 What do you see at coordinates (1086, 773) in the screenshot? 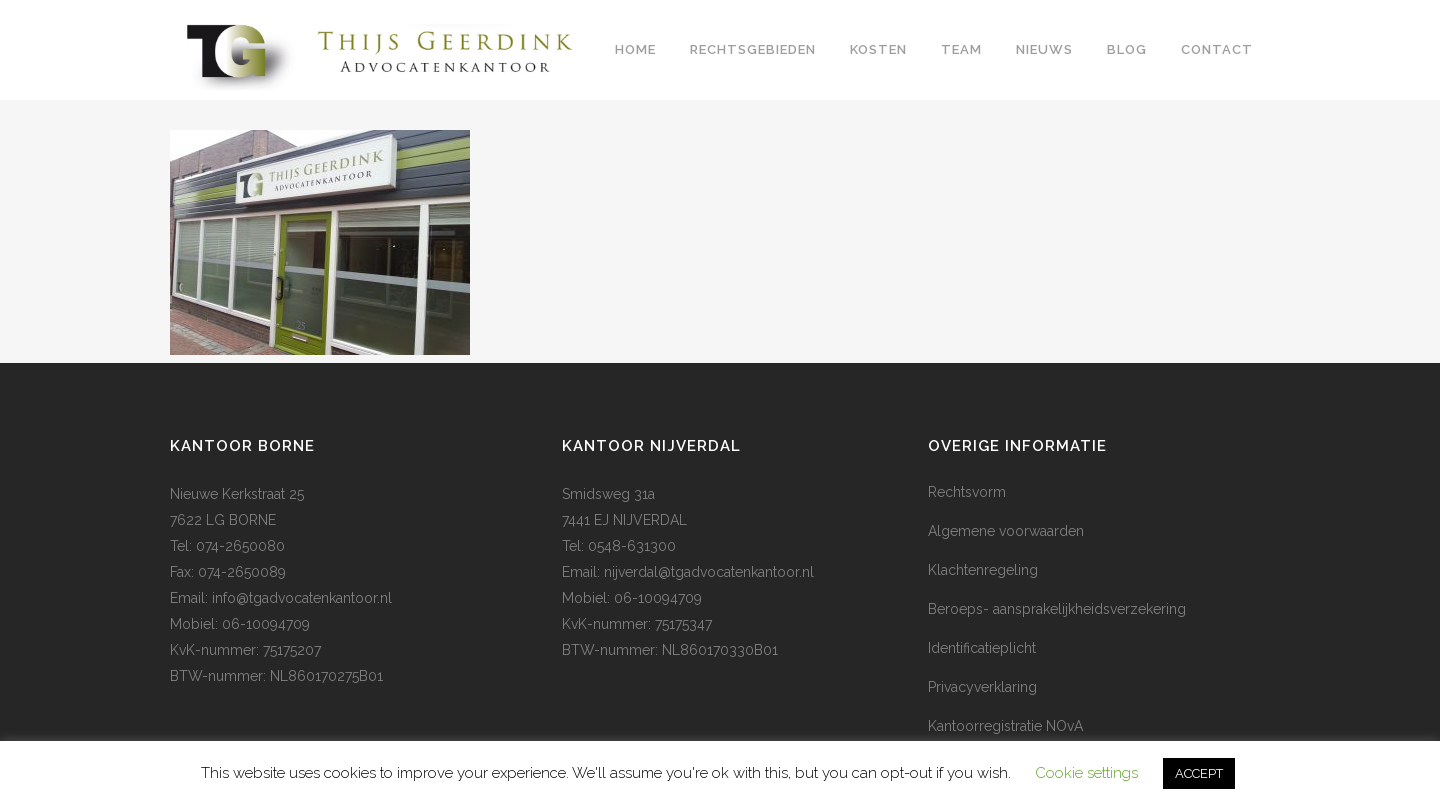
I see `Cookie settings [button]` at bounding box center [1086, 773].